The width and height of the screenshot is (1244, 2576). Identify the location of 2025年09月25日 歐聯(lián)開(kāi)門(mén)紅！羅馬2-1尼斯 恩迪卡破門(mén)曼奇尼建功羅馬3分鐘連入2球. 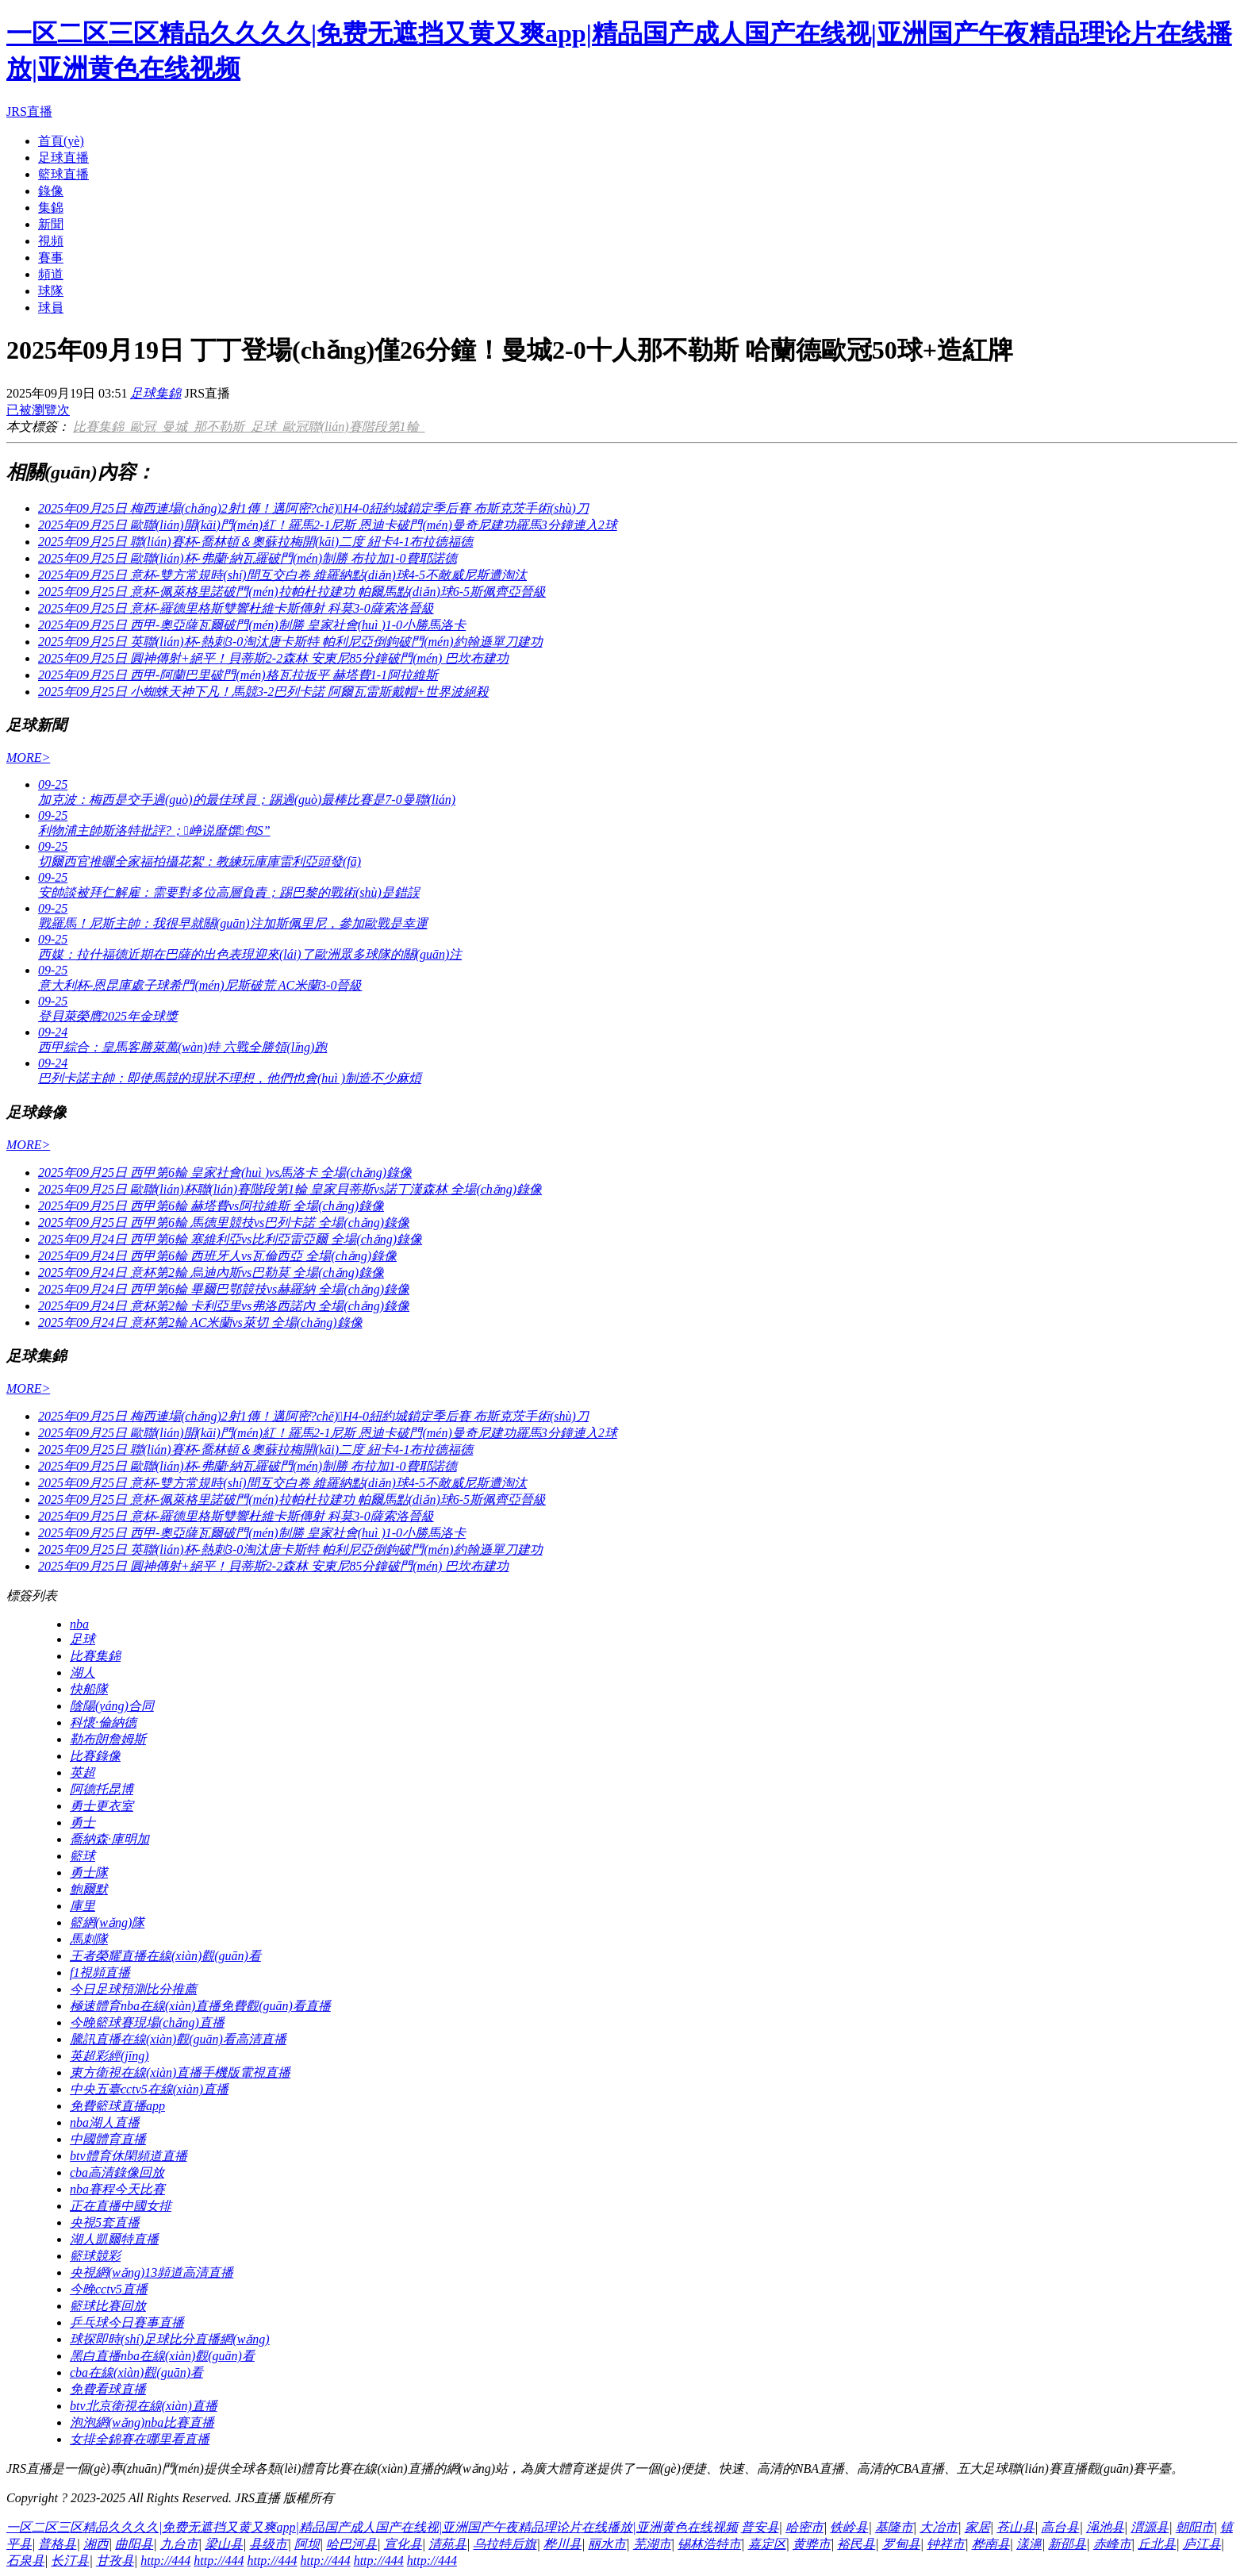
(327, 525).